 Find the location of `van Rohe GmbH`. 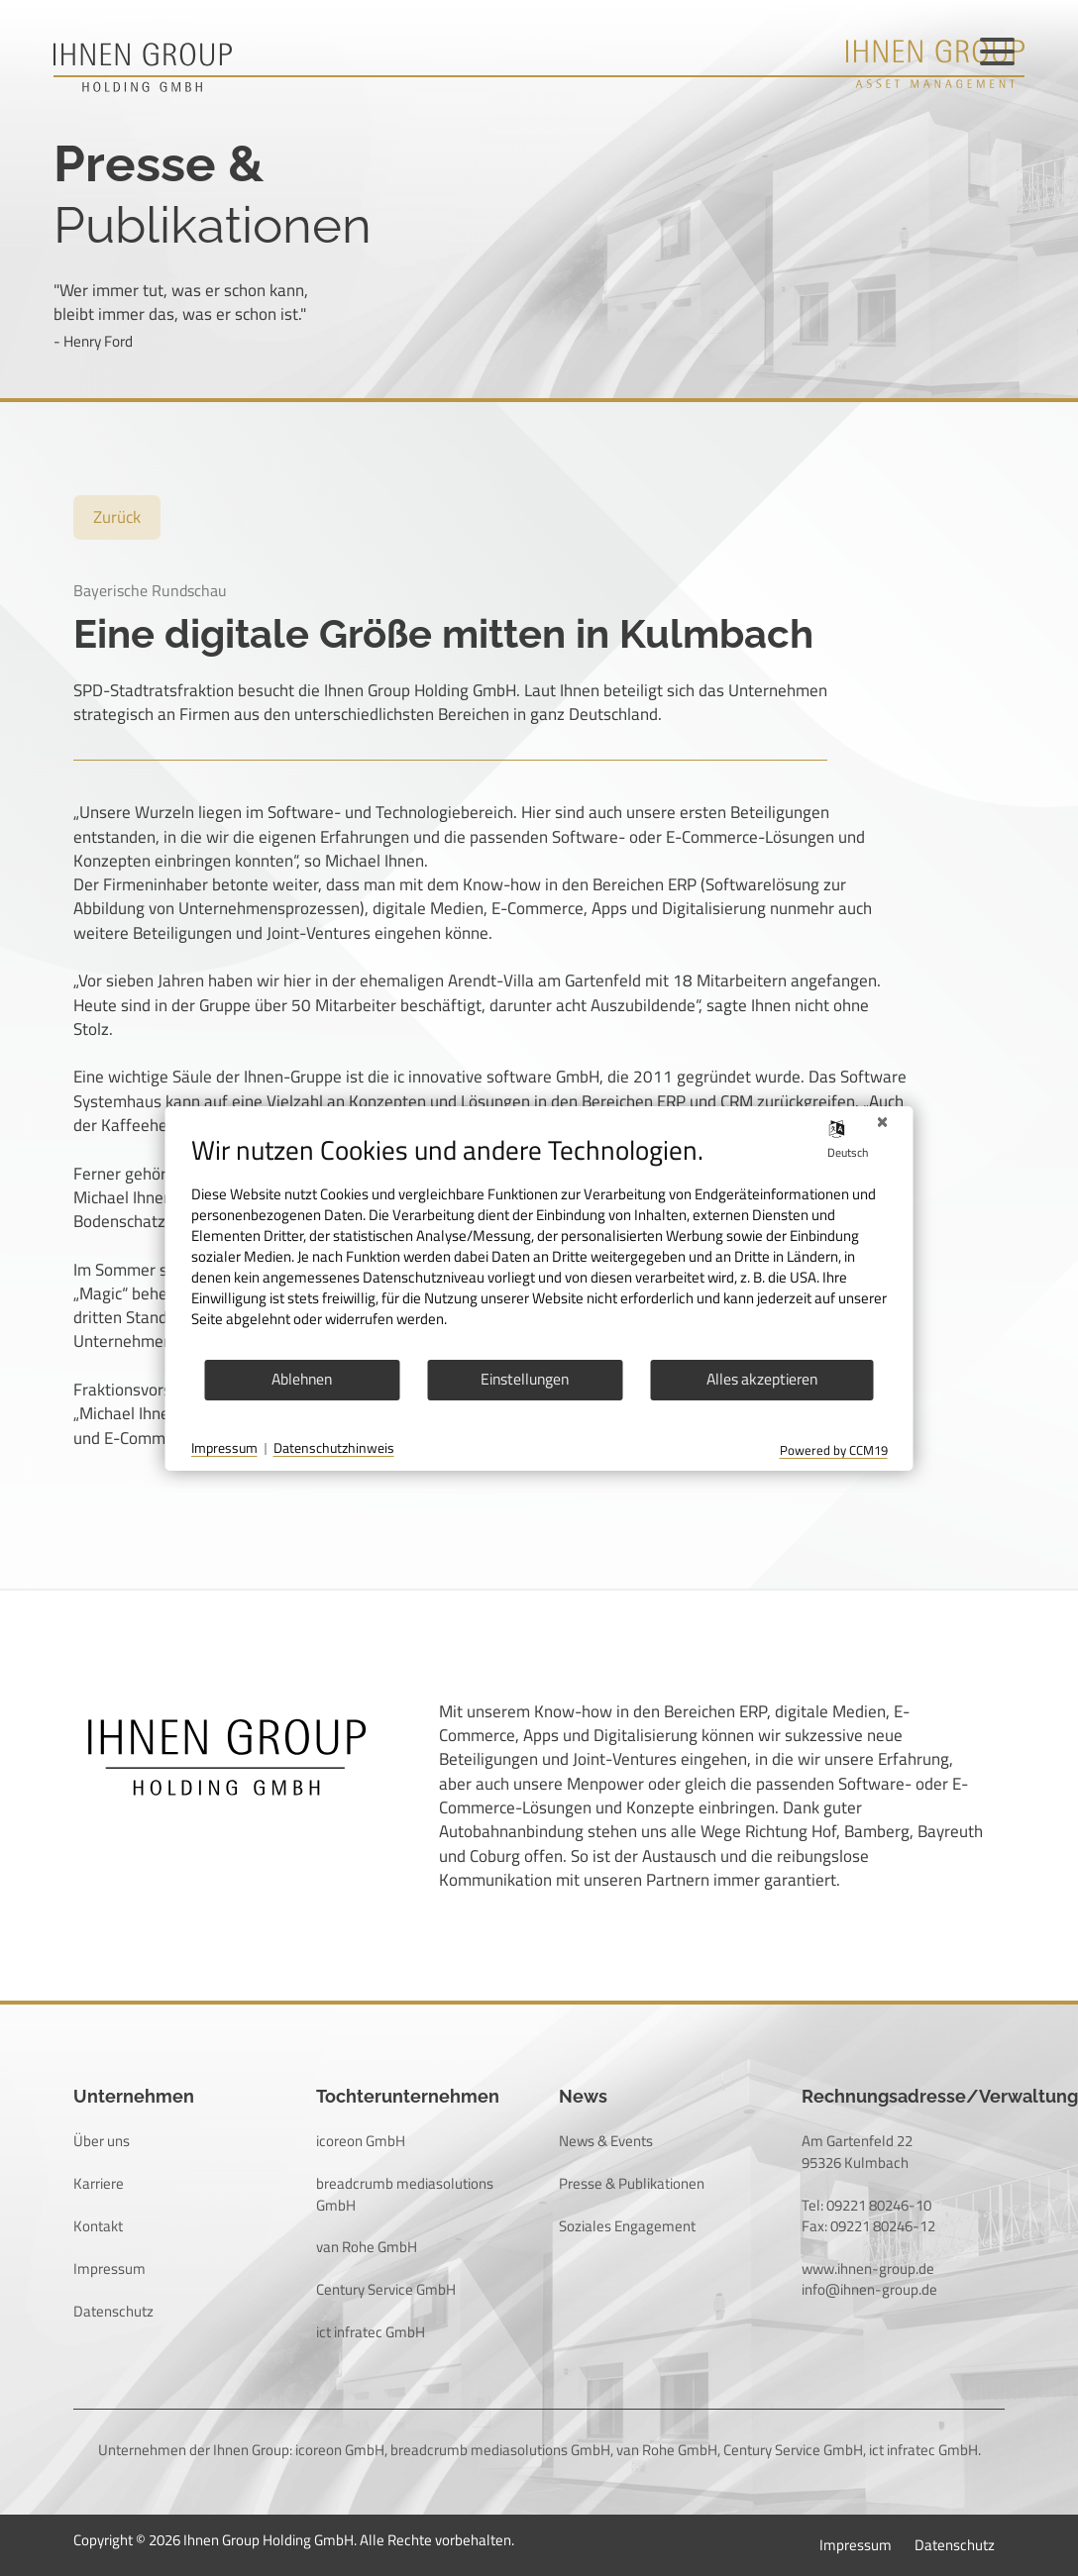

van Rohe GmbH is located at coordinates (366, 2246).